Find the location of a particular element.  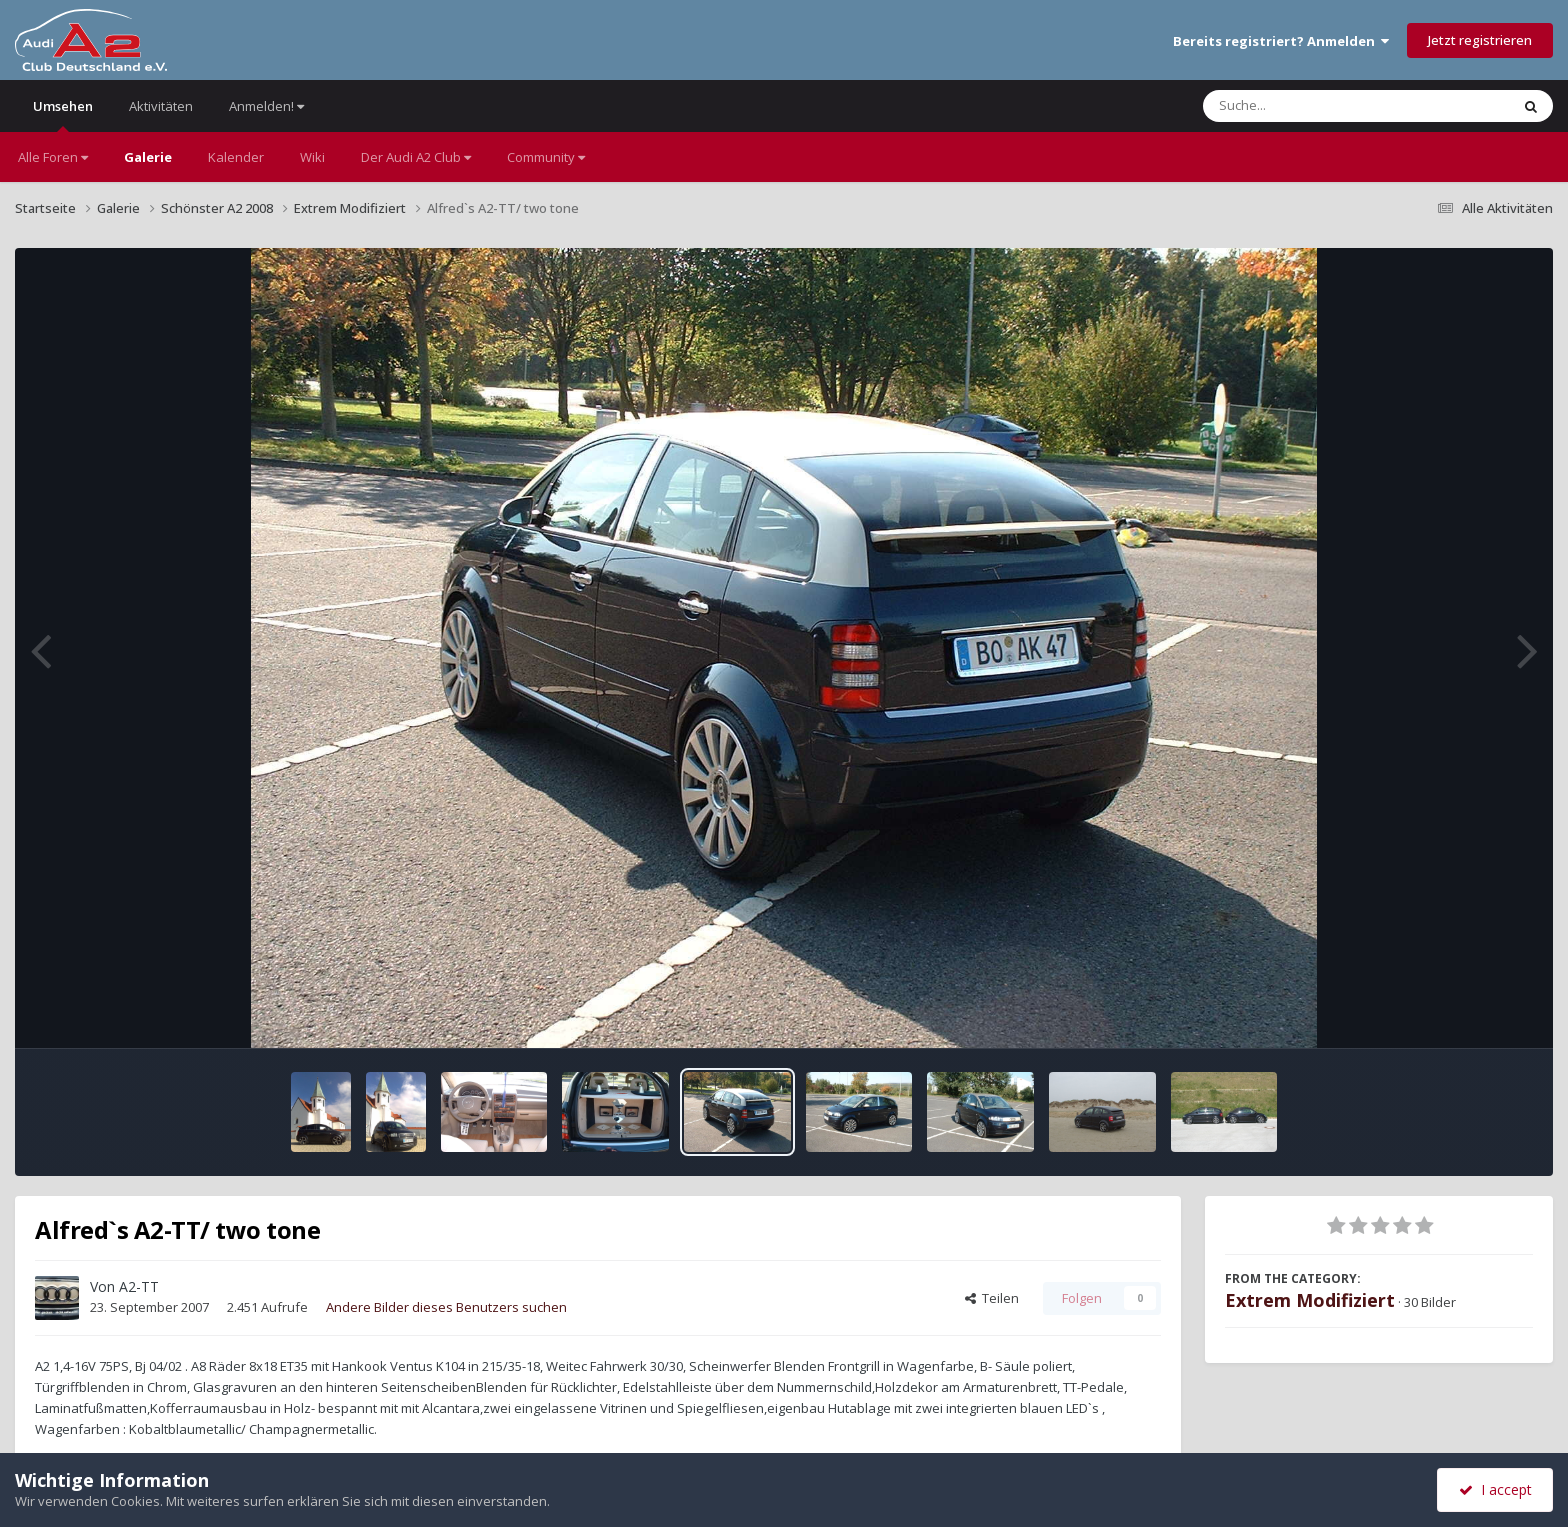

Jetzt registrieren is located at coordinates (1480, 40).